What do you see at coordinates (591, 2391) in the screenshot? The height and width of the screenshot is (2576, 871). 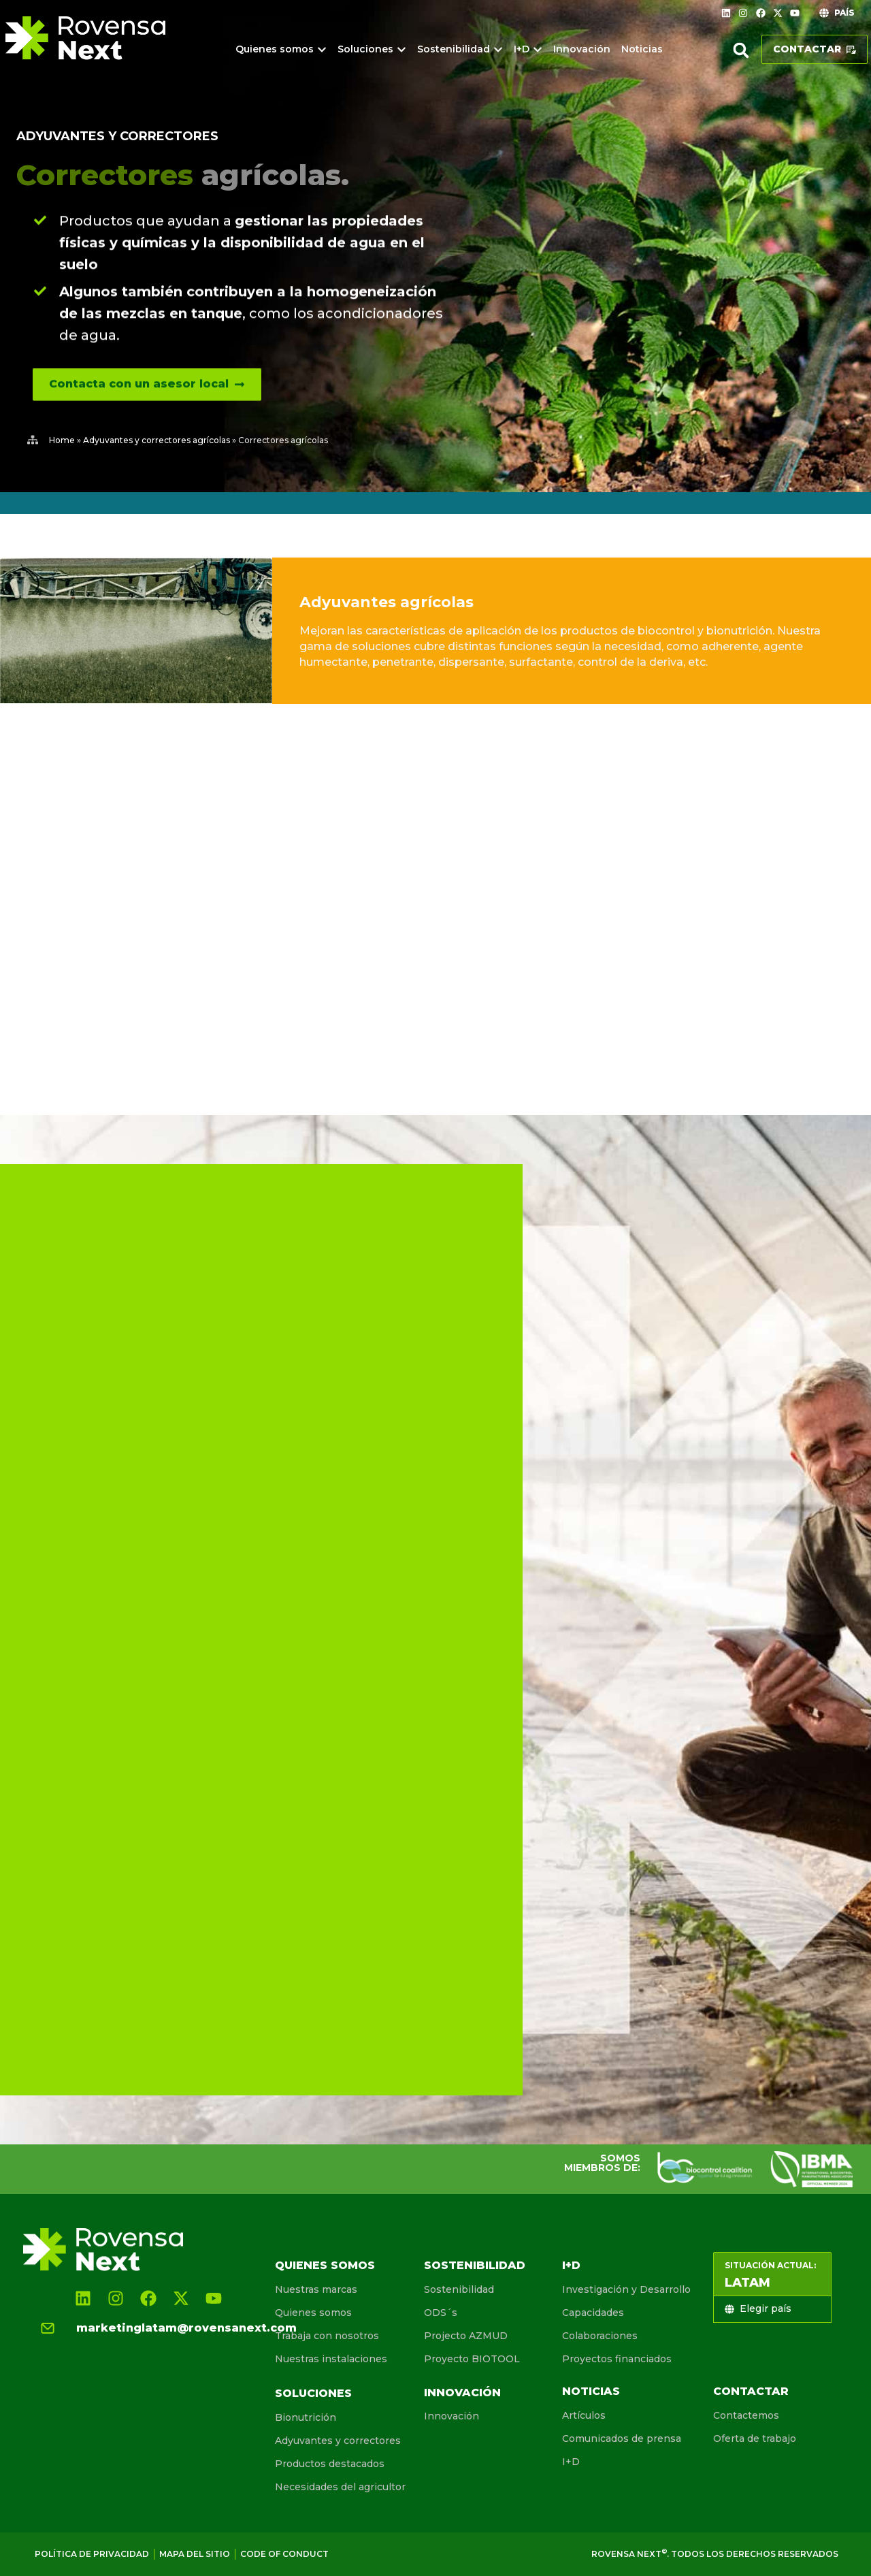 I see `Noticias` at bounding box center [591, 2391].